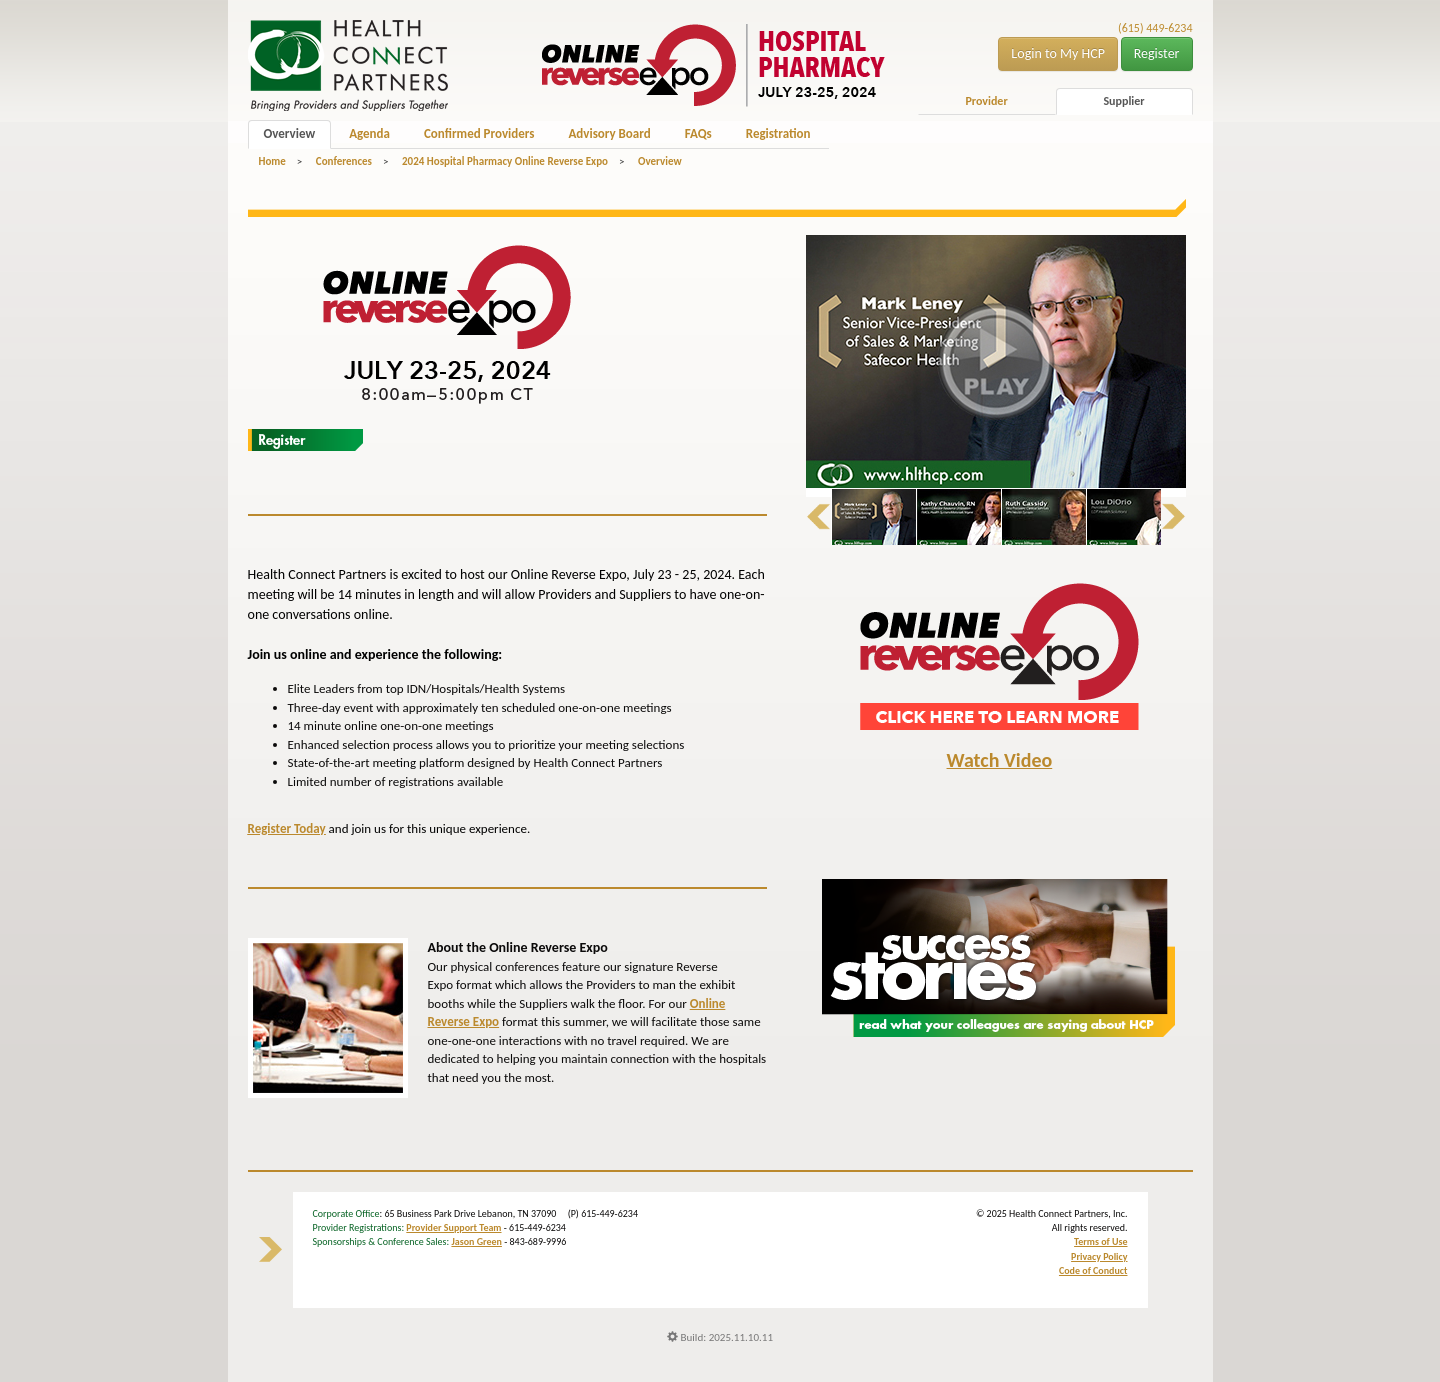  What do you see at coordinates (1123, 101) in the screenshot?
I see `Supplier` at bounding box center [1123, 101].